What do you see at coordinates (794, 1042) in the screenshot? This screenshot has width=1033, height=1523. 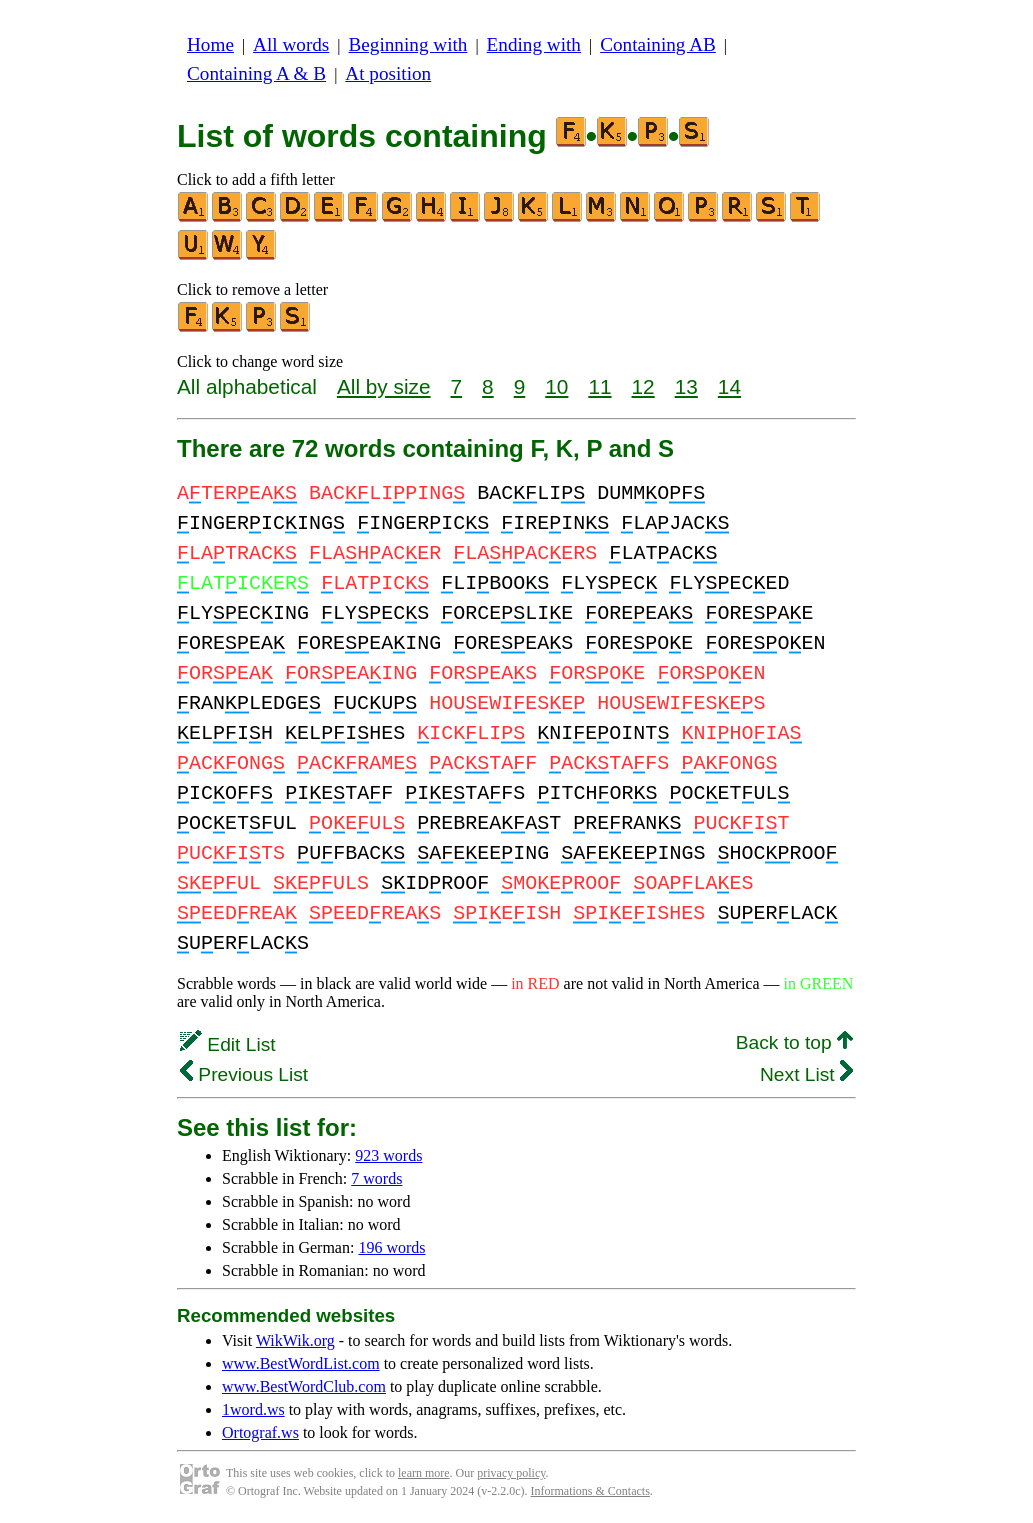 I see `Back to top` at bounding box center [794, 1042].